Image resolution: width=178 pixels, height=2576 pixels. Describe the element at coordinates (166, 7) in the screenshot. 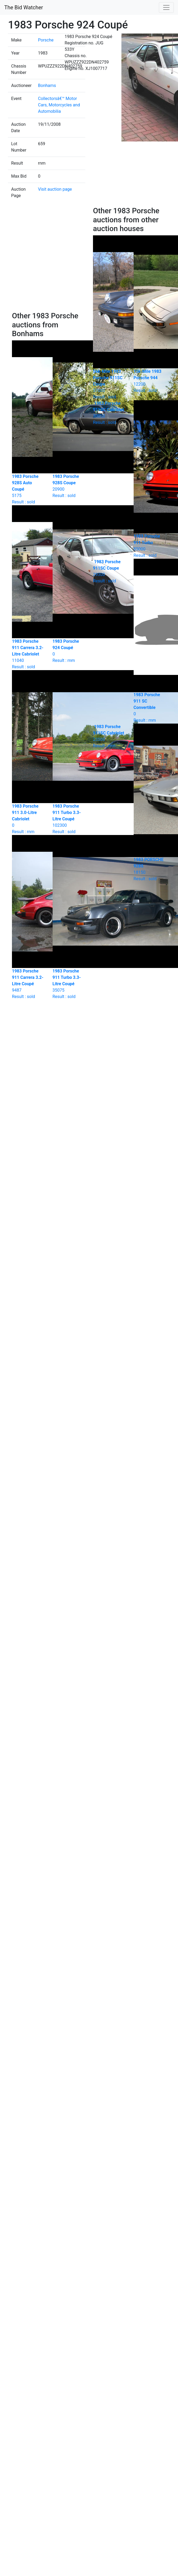

I see `[Toggle navigation]` at that location.